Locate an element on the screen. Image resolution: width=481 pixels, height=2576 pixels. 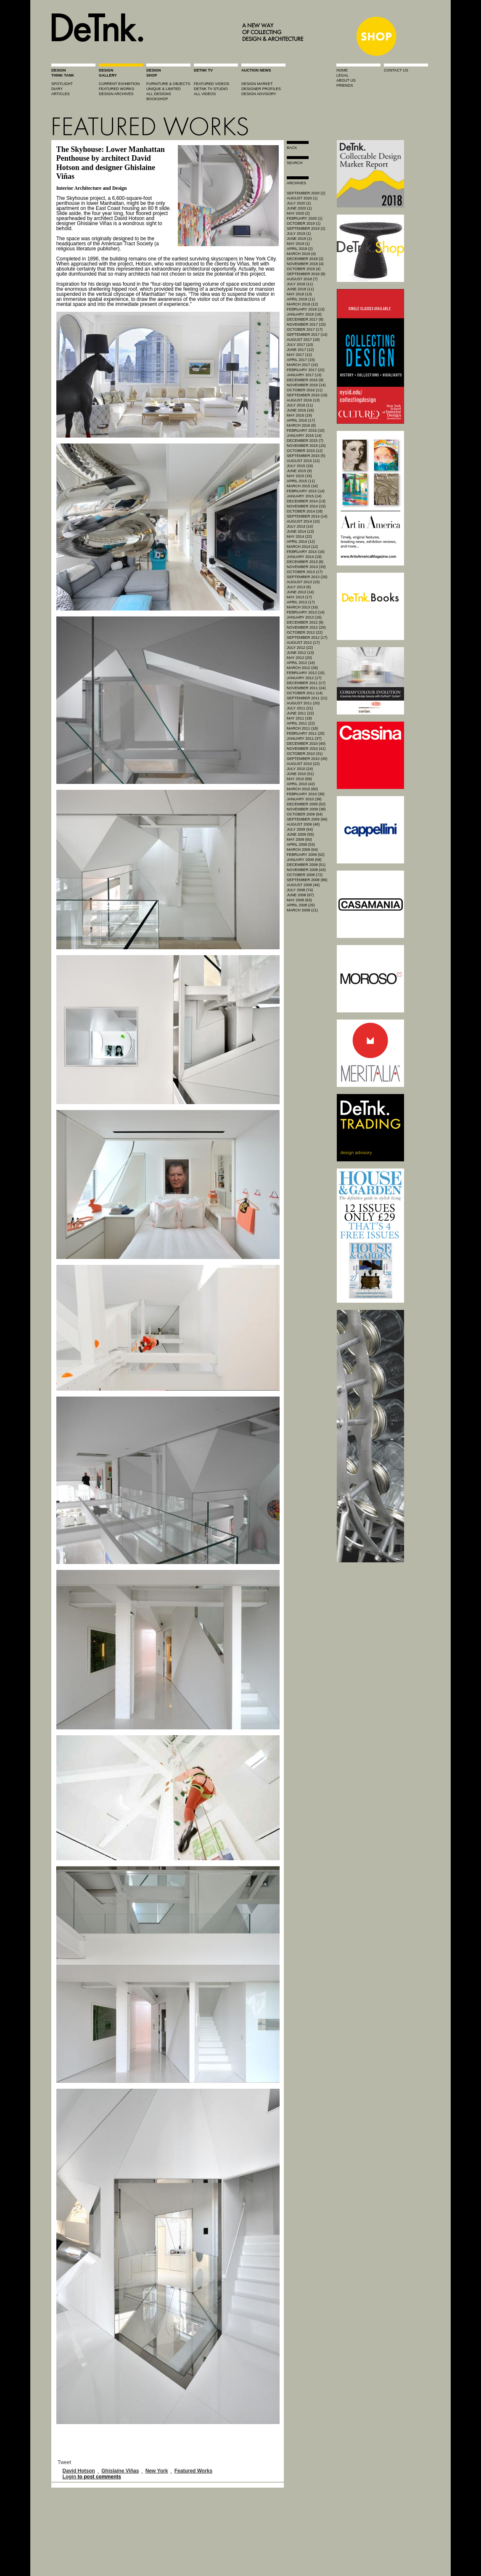
October 2009 (64) is located at coordinates (304, 814).